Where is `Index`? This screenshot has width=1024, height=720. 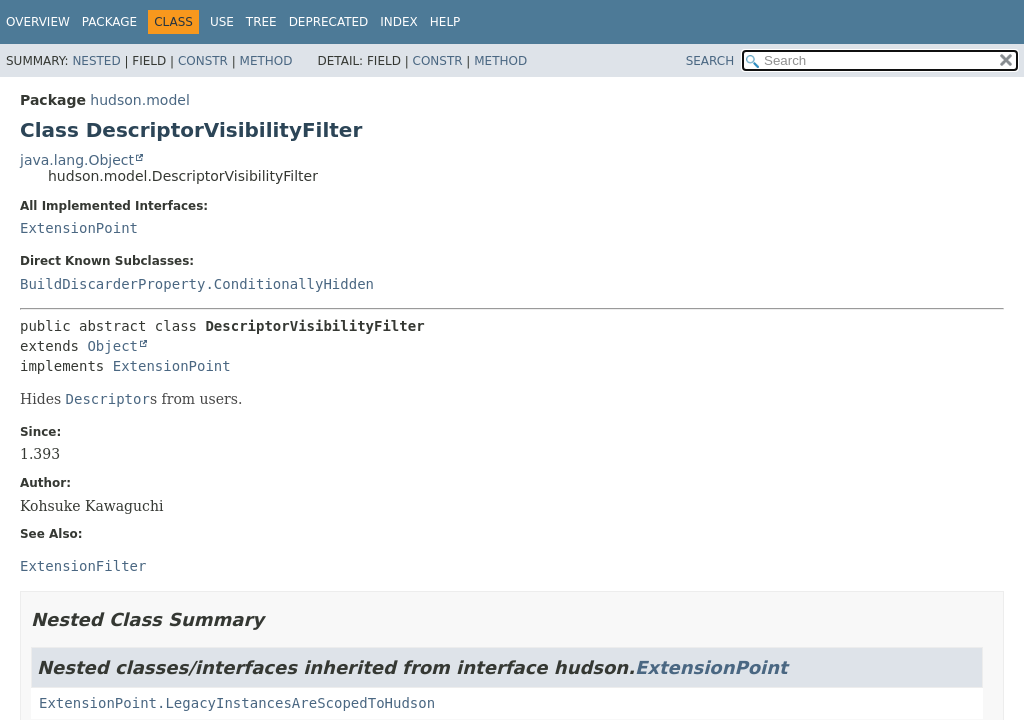 Index is located at coordinates (399, 22).